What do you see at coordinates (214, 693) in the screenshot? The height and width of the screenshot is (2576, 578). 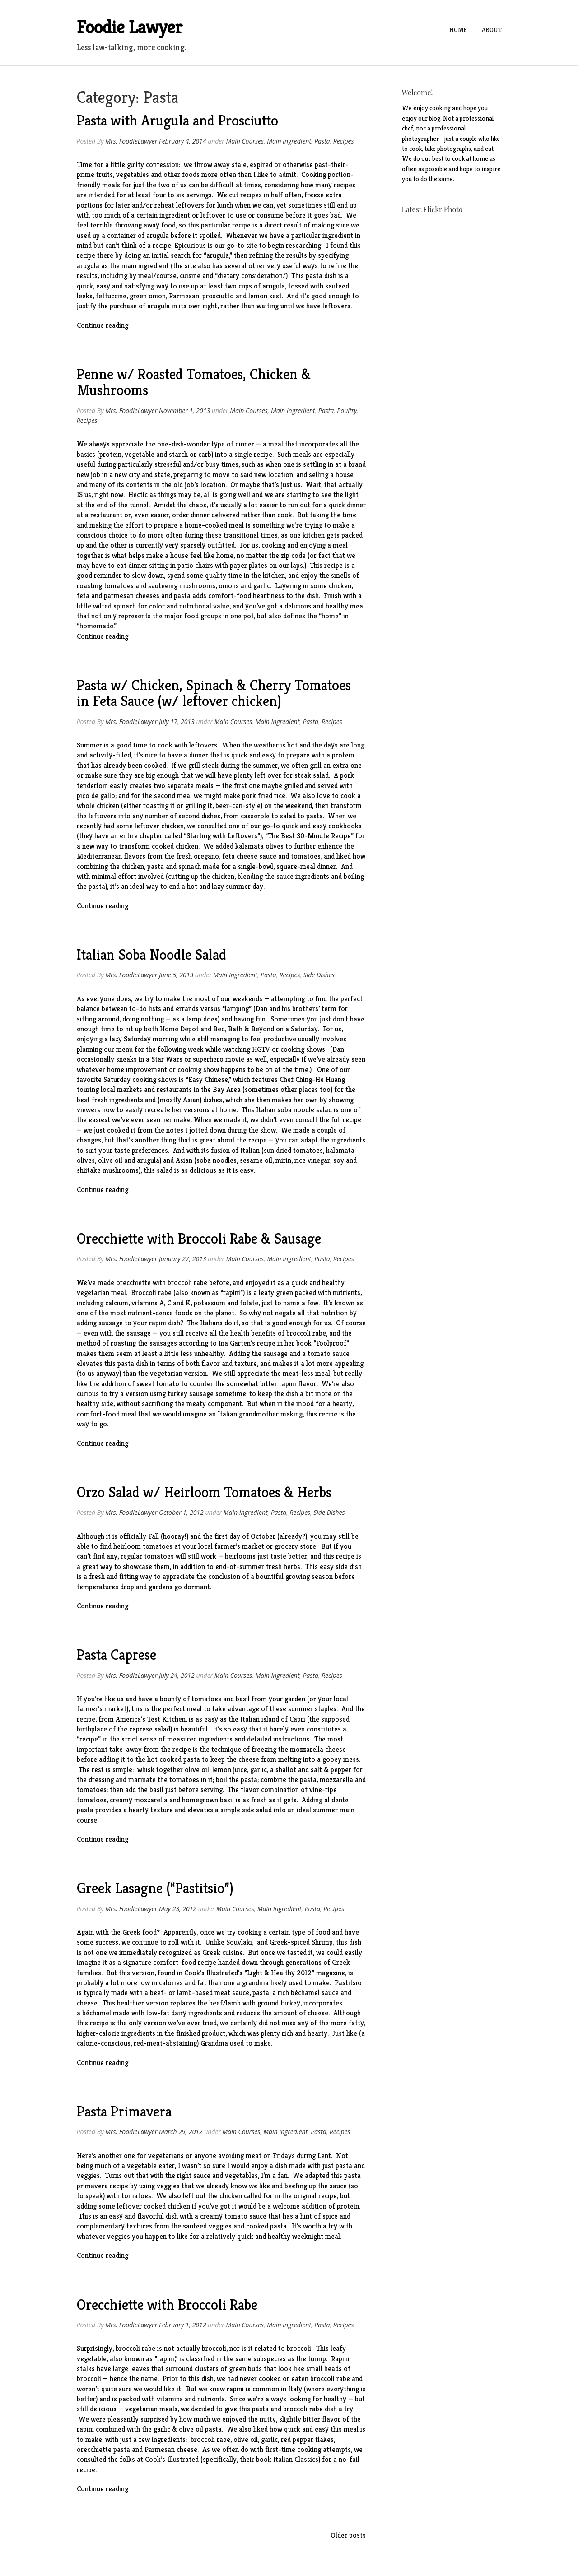 I see `Pasta w/ Chicken, Spinach & Cherry Tomatoes in Feta Sauce (w/ leftover chicken)` at bounding box center [214, 693].